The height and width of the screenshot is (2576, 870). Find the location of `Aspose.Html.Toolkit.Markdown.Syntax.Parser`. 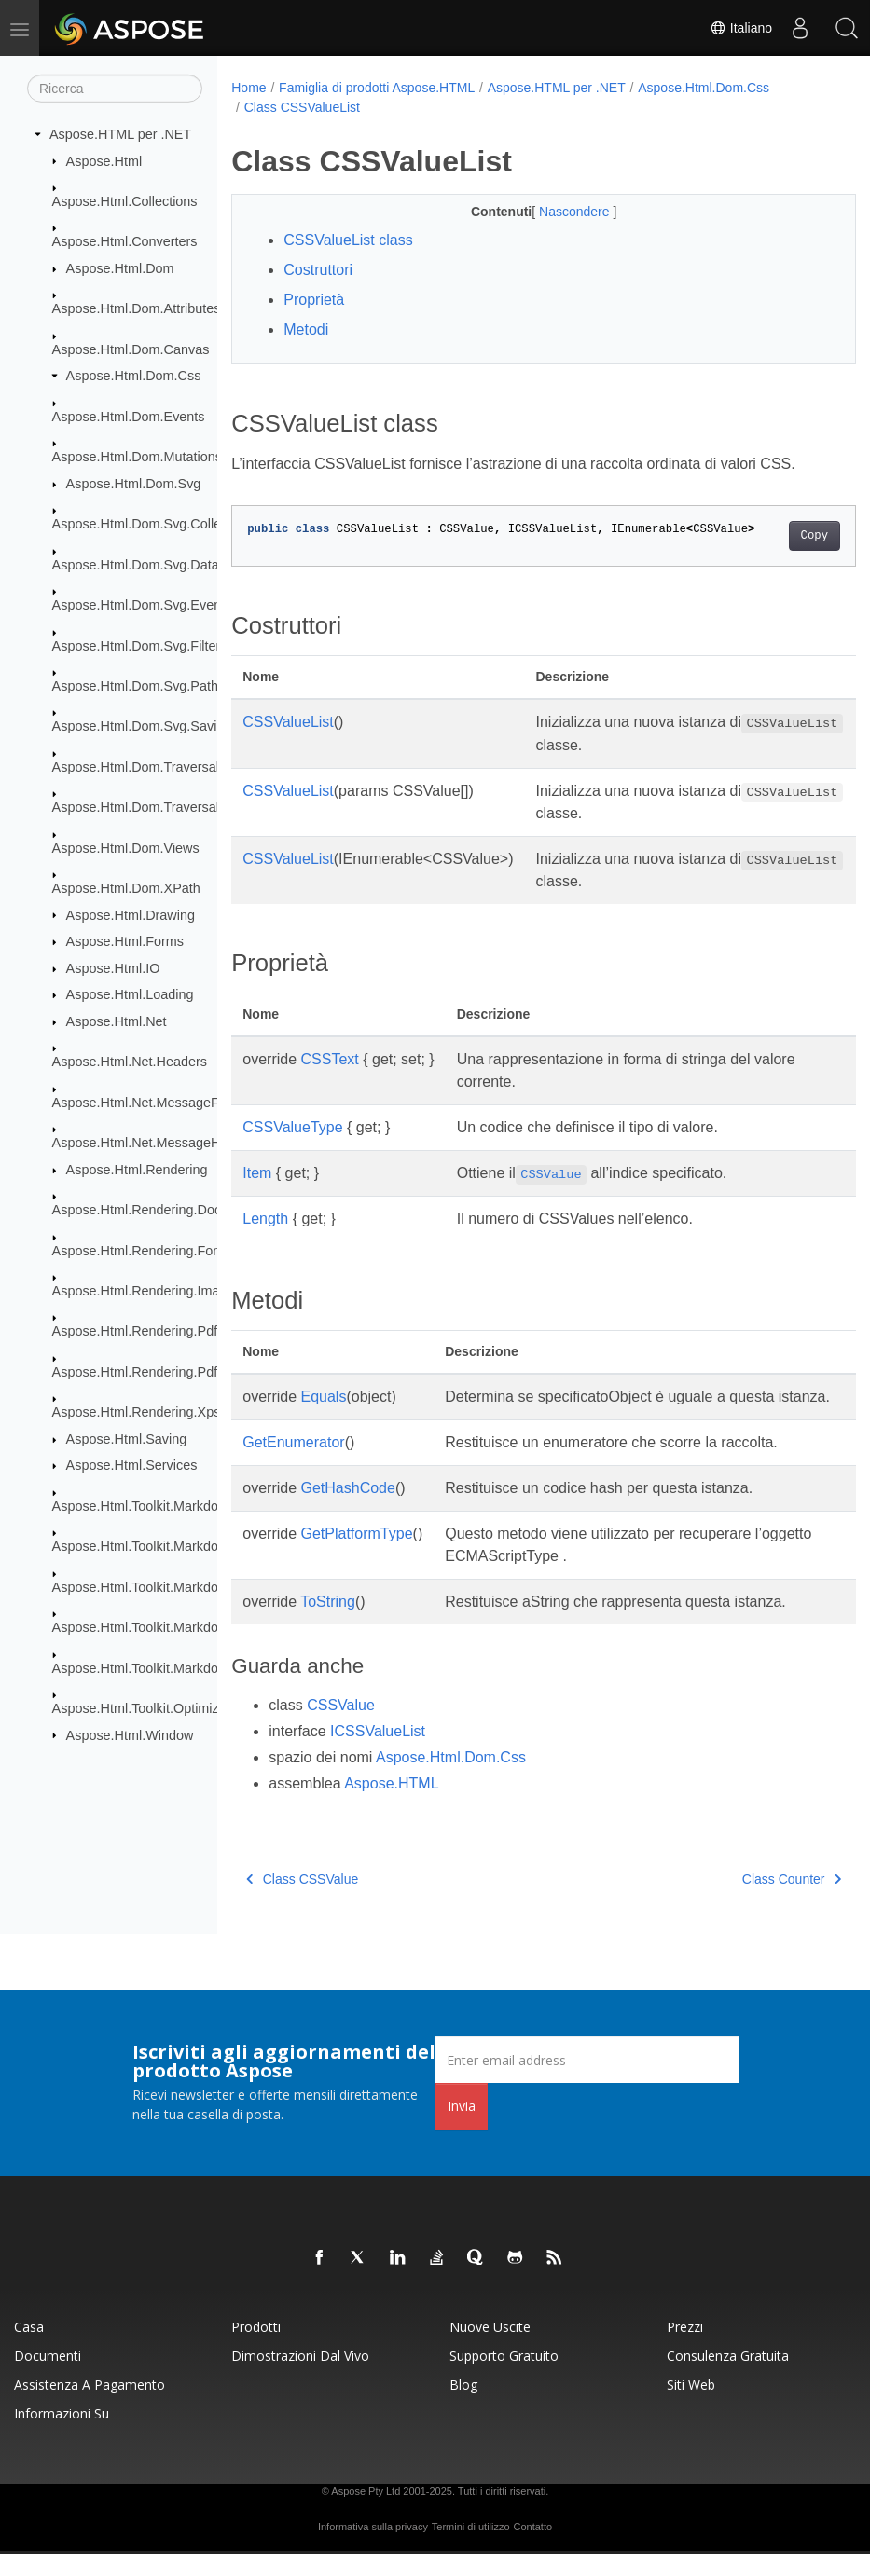

Aspose.Html.Toolkit.Markdown.Syntax.Parser is located at coordinates (188, 1586).